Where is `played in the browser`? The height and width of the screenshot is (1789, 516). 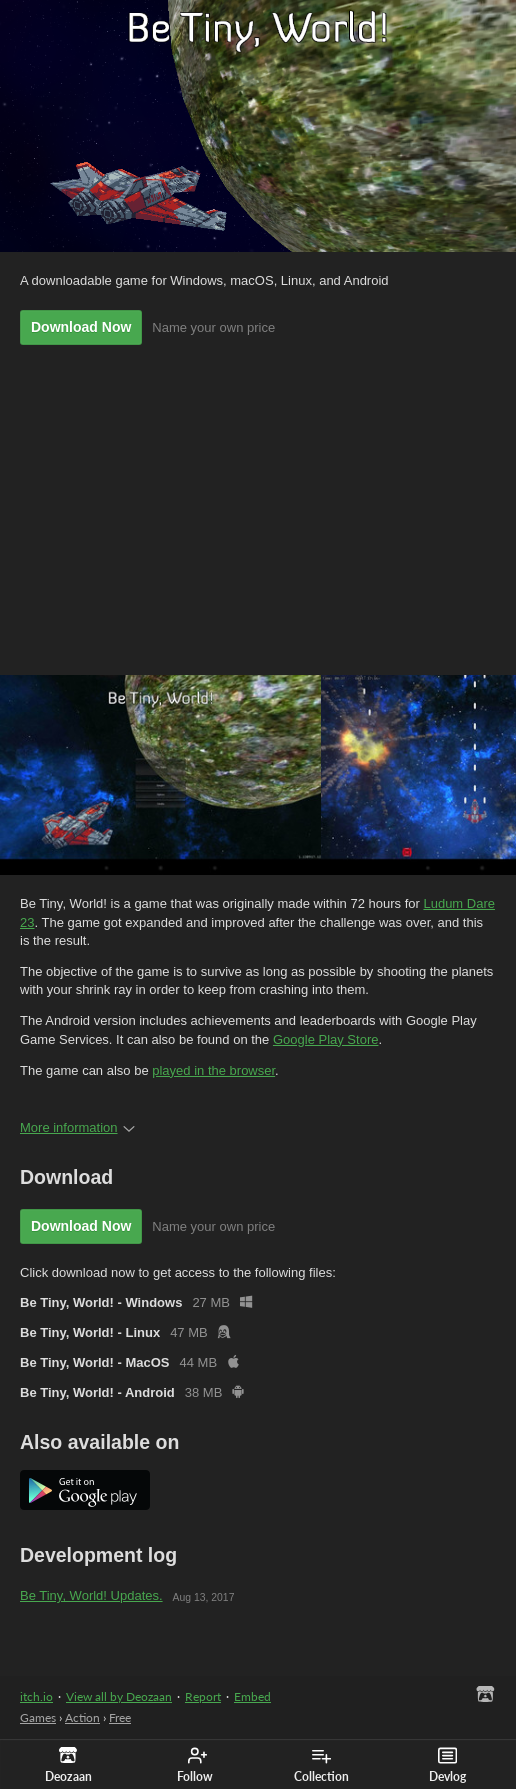
played in the browser is located at coordinates (213, 1070).